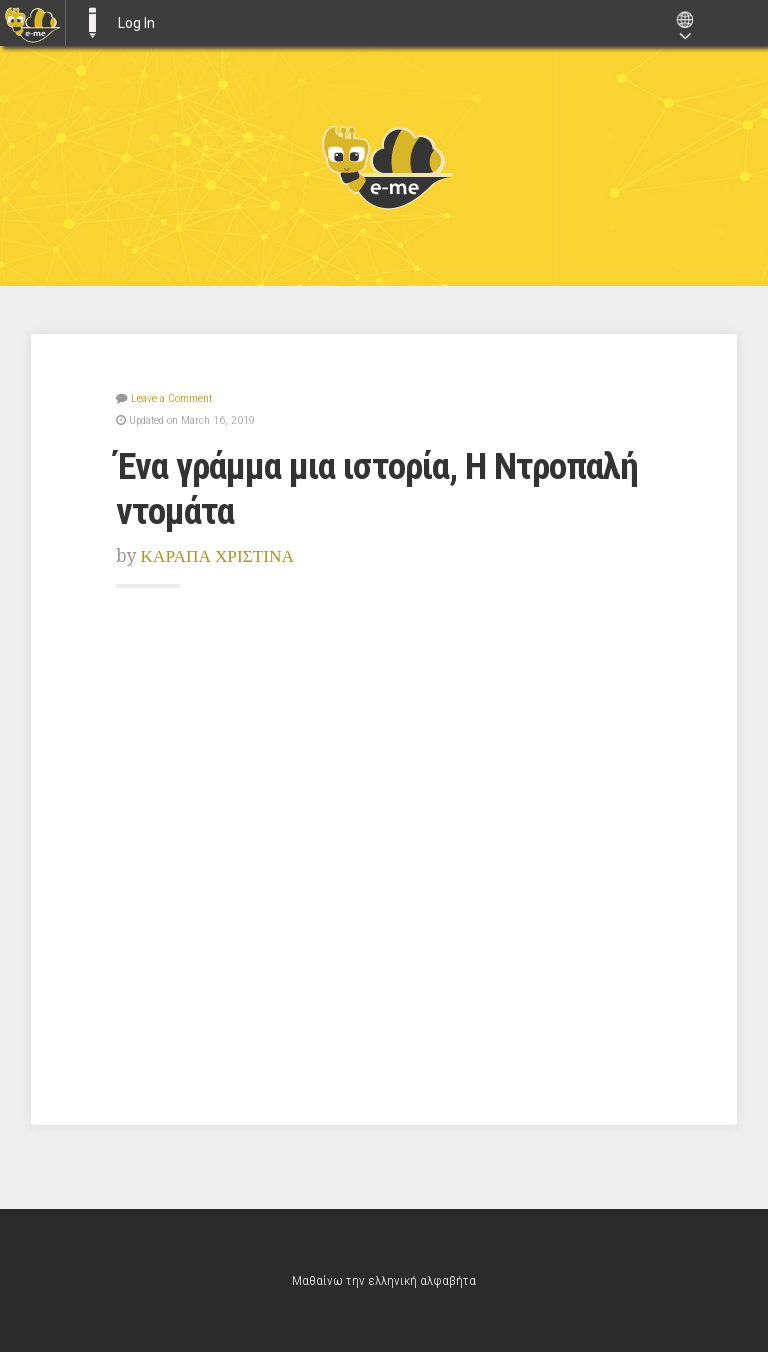  Describe the element at coordinates (217, 556) in the screenshot. I see `ΚΑΡΑΠΑ ΧΡΙΣΤΙΝΑ` at that location.